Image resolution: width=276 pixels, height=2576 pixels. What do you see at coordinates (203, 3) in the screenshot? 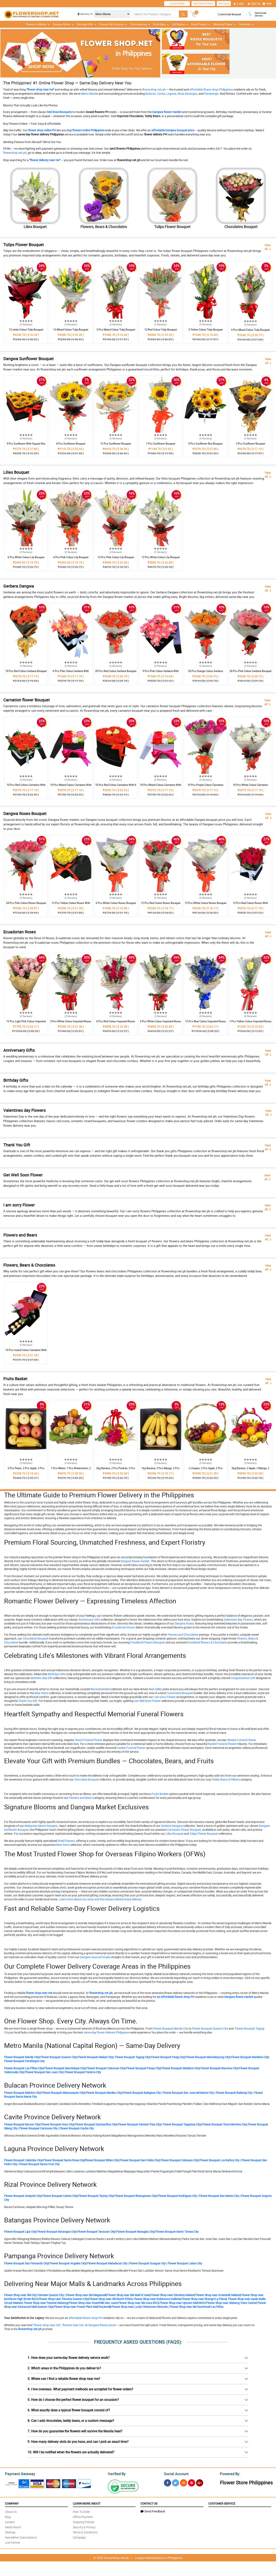
I see `Best Seller Product` at bounding box center [203, 3].